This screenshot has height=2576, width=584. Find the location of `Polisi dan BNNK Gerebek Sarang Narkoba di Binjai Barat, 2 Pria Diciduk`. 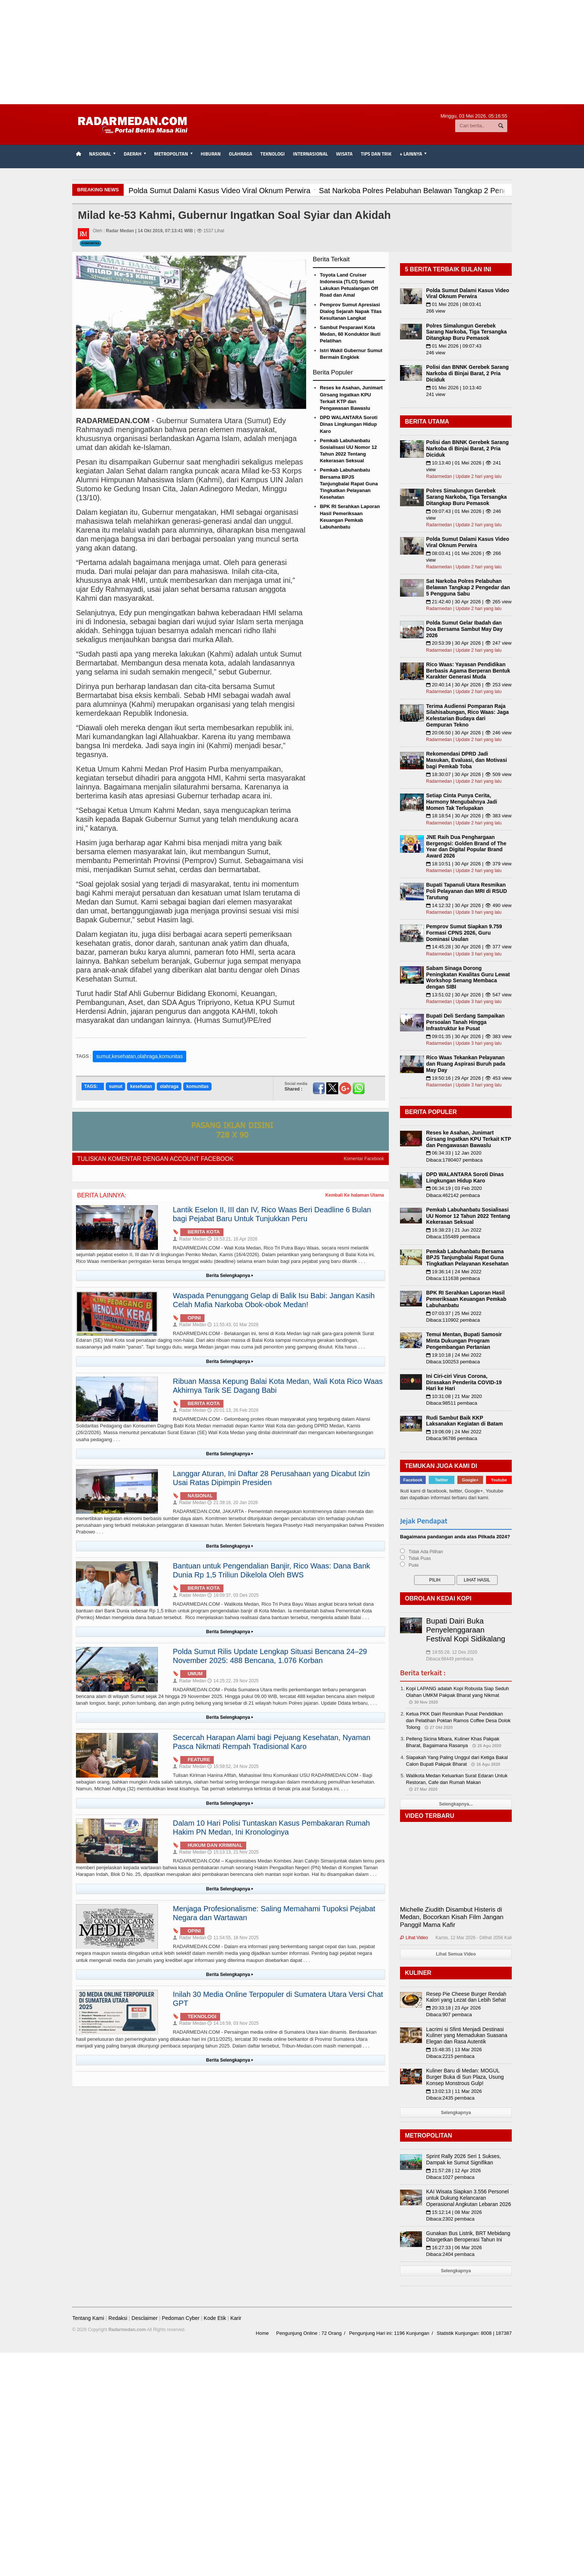

Polisi dan BNNK Gerebek Sarang Narkoba di Binjai Barat, 2 Pria Diciduk is located at coordinates (467, 373).